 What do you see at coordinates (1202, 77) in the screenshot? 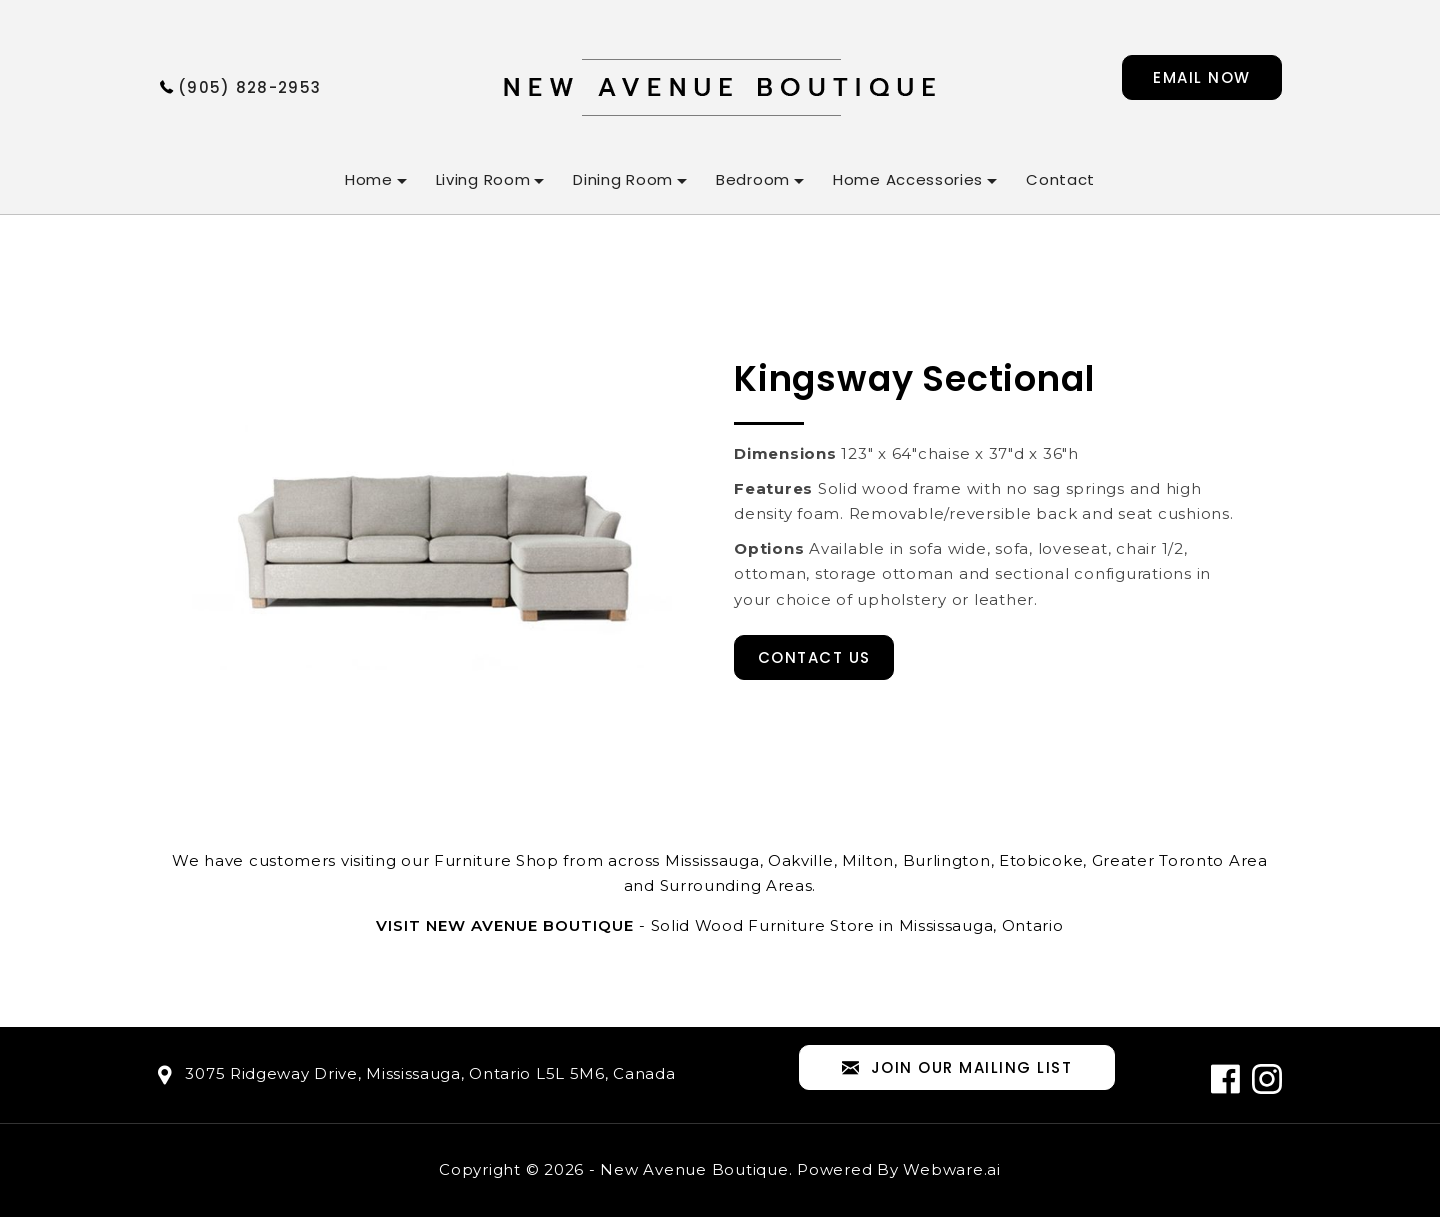
I see `Email now` at bounding box center [1202, 77].